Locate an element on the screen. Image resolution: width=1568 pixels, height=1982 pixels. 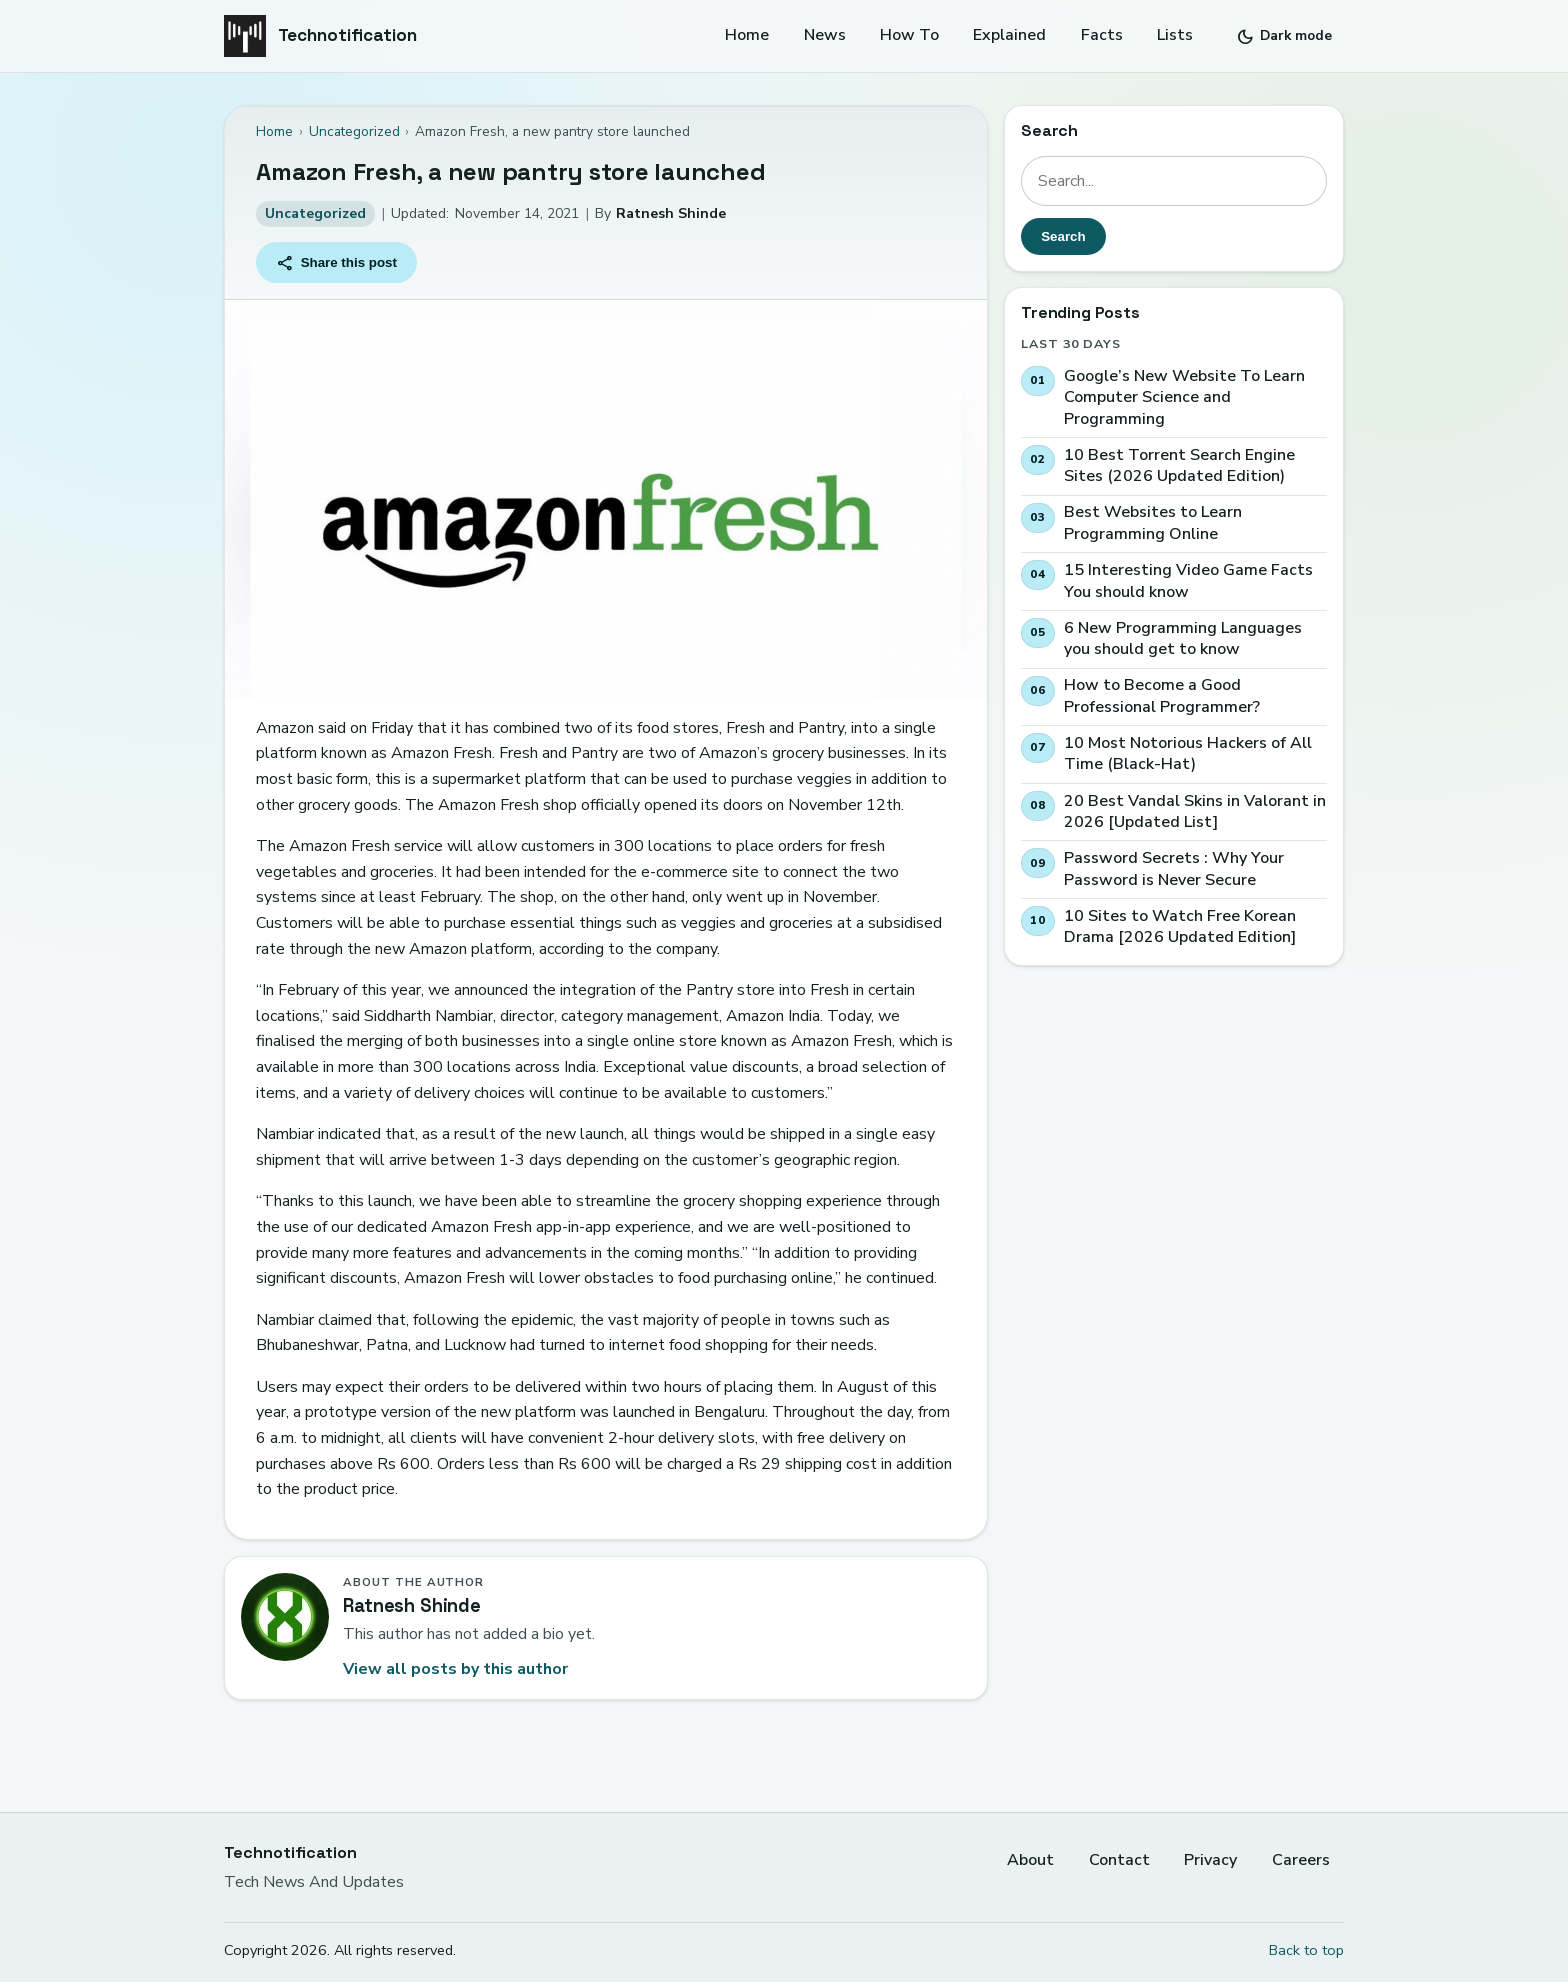
Contact is located at coordinates (1119, 1860).